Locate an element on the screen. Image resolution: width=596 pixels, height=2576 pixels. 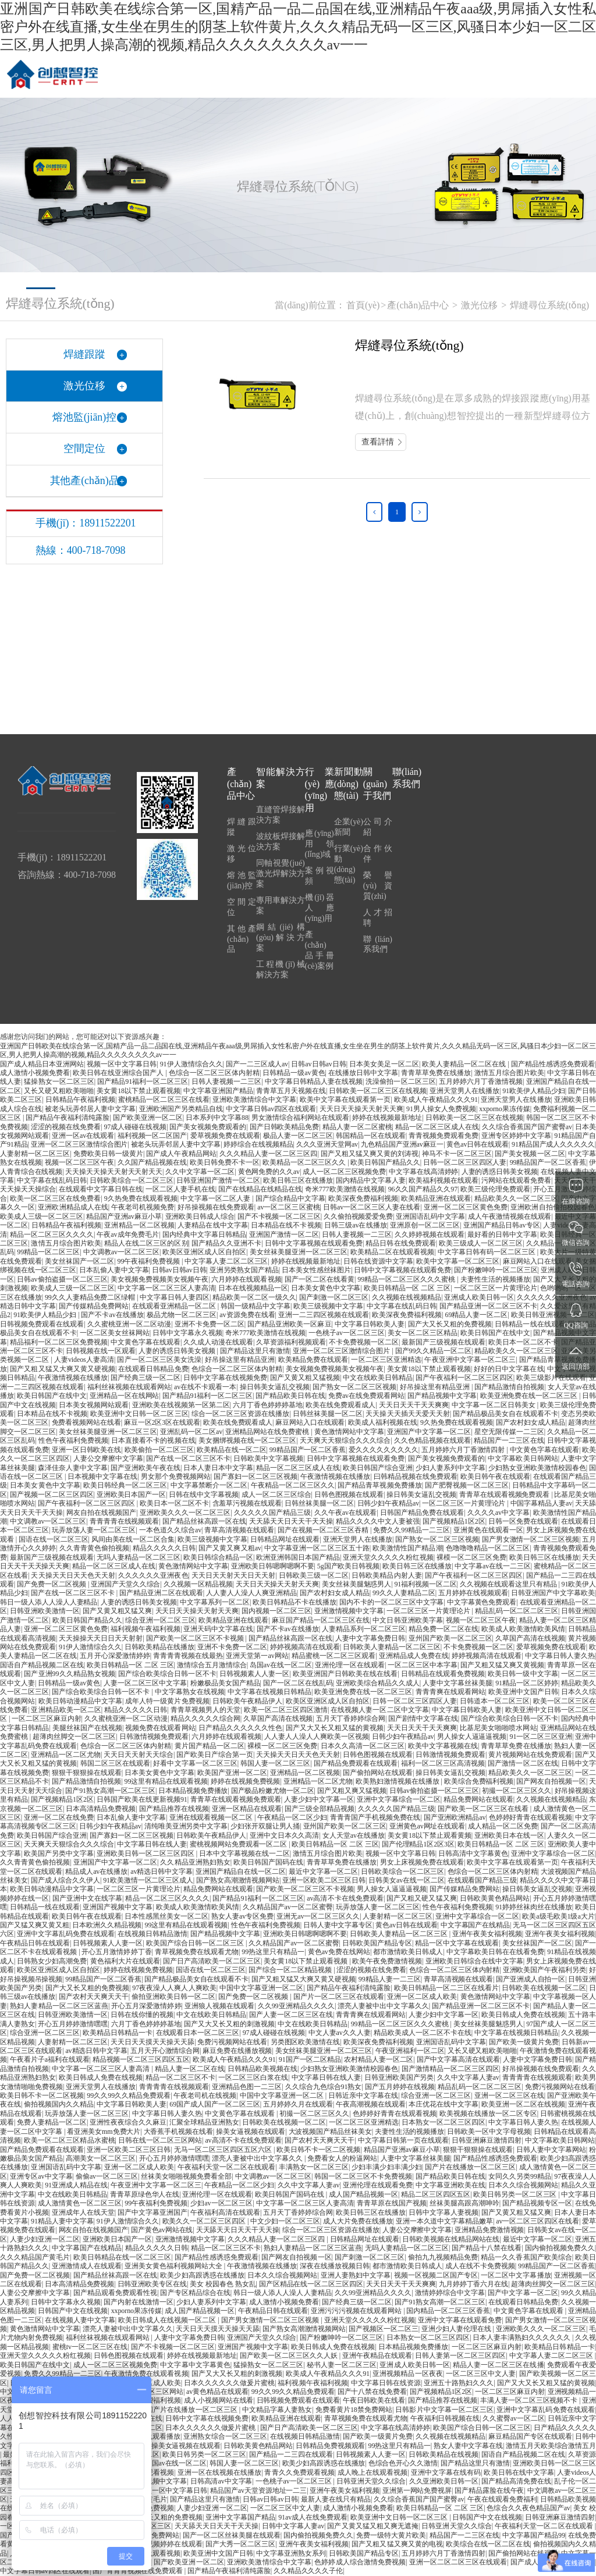
日韩亚洲麻豆激情四射 is located at coordinates (487, 2140).